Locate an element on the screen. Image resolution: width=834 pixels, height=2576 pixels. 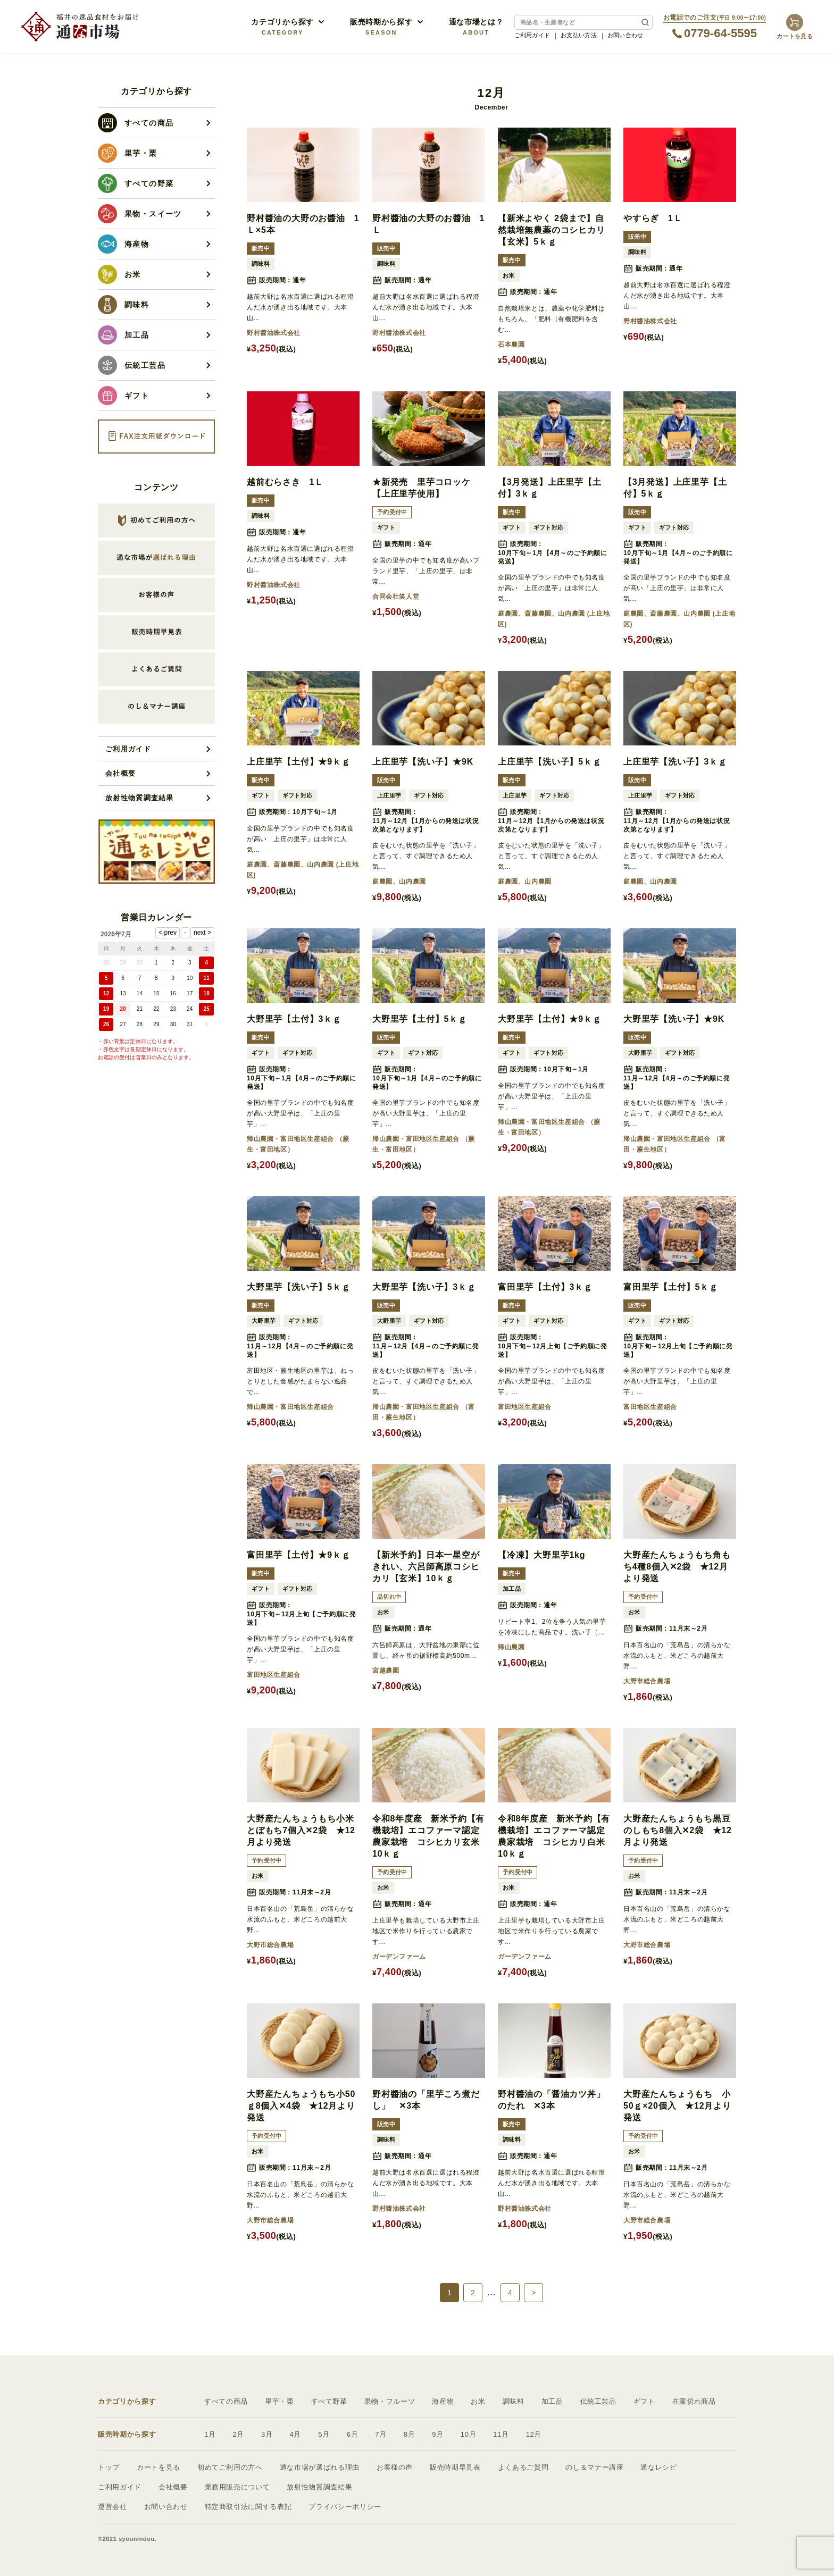
お問い合わせ is located at coordinates (625, 35).